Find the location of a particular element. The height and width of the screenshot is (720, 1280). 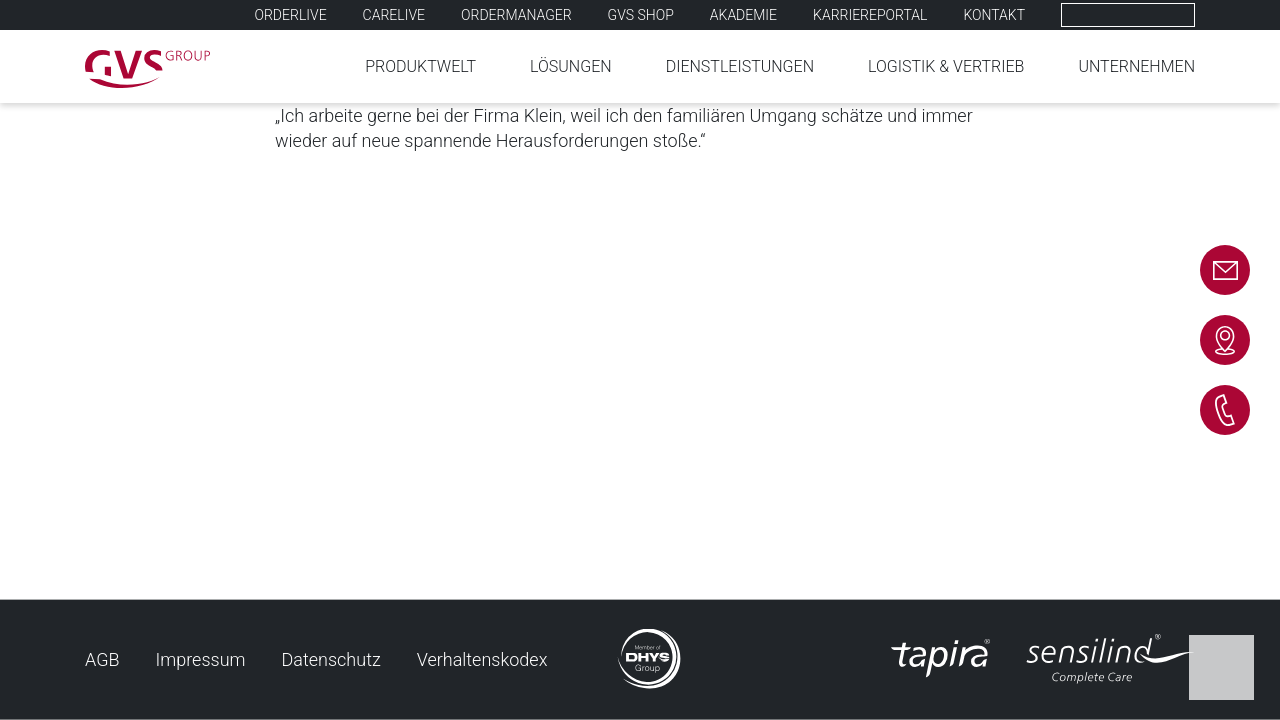

E-mail is located at coordinates (1225, 270).